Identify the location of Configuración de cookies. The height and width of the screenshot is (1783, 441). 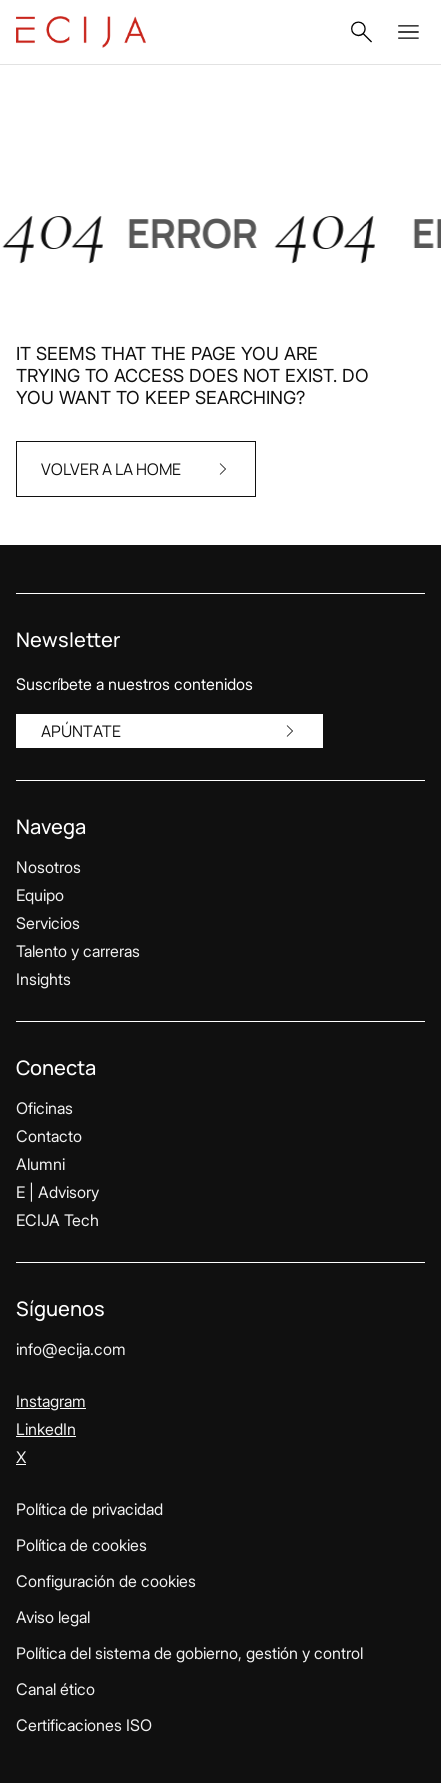
(106, 1581).